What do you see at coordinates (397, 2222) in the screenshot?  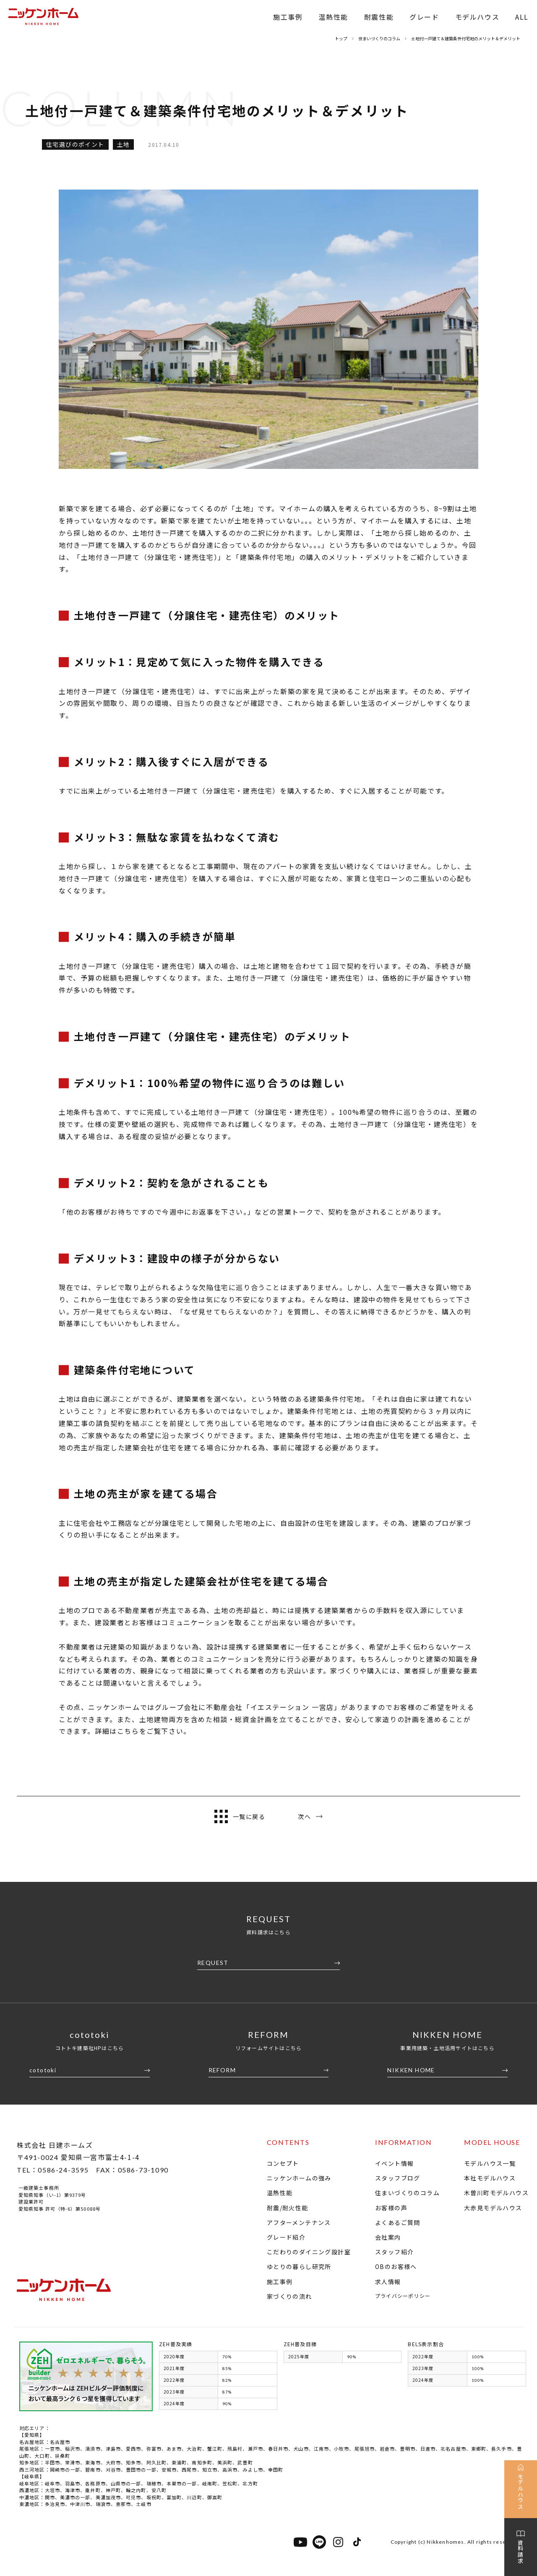 I see `よくあるご質問` at bounding box center [397, 2222].